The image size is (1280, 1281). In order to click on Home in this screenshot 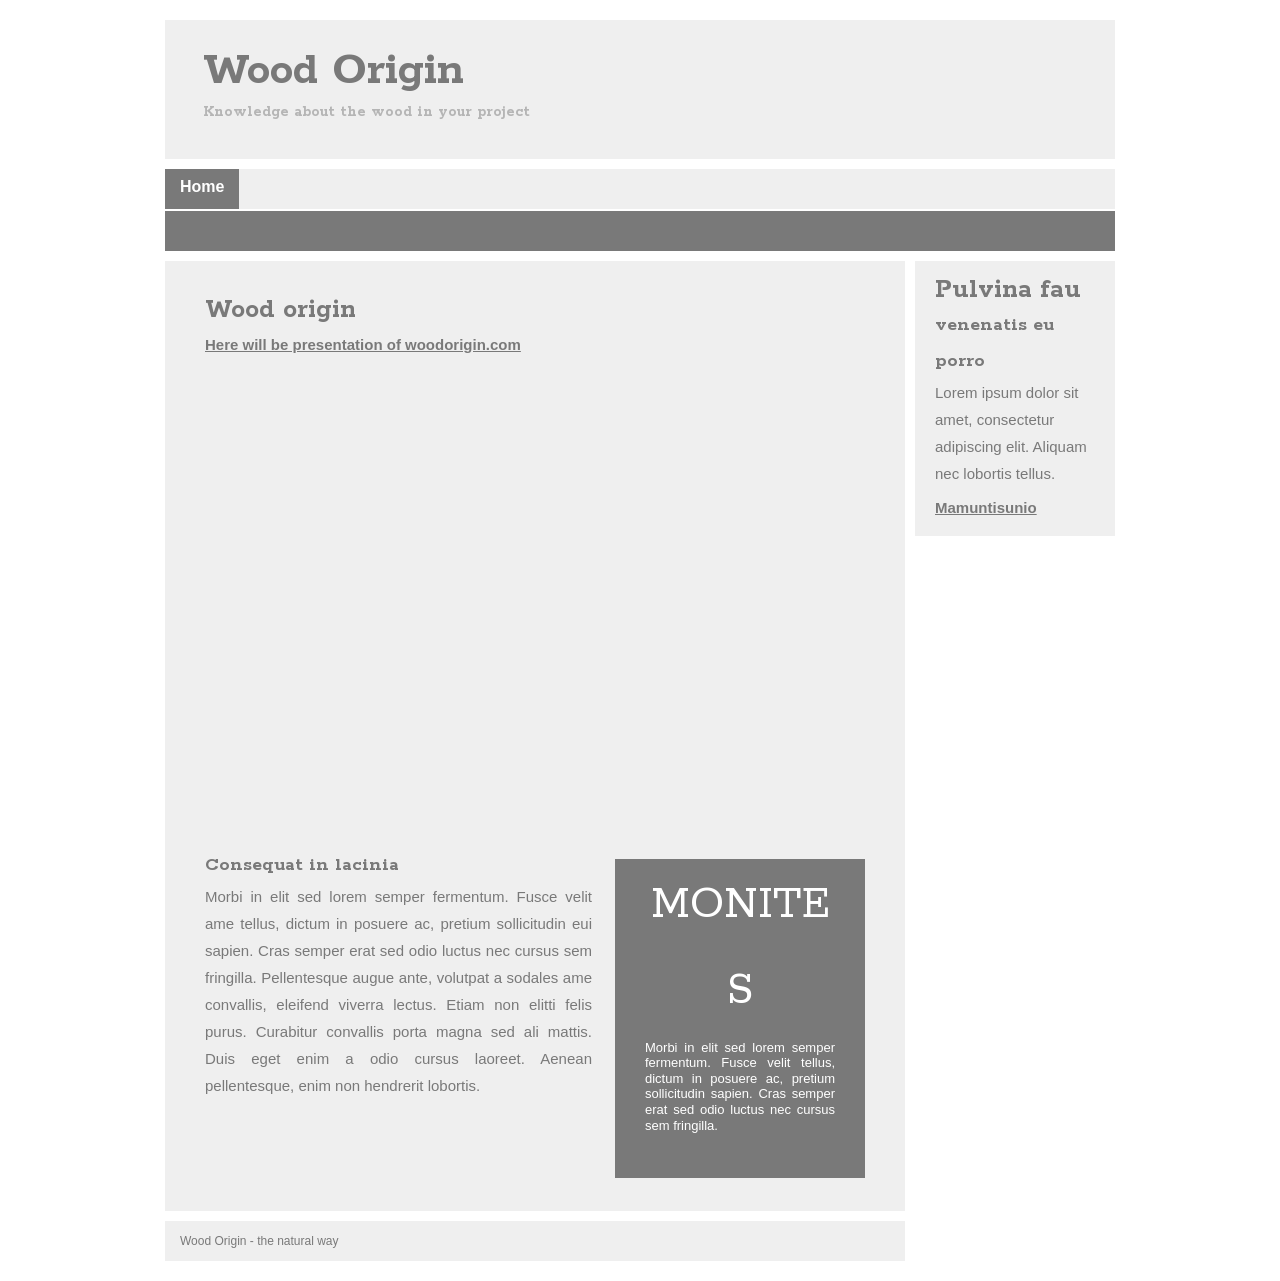, I will do `click(202, 186)`.